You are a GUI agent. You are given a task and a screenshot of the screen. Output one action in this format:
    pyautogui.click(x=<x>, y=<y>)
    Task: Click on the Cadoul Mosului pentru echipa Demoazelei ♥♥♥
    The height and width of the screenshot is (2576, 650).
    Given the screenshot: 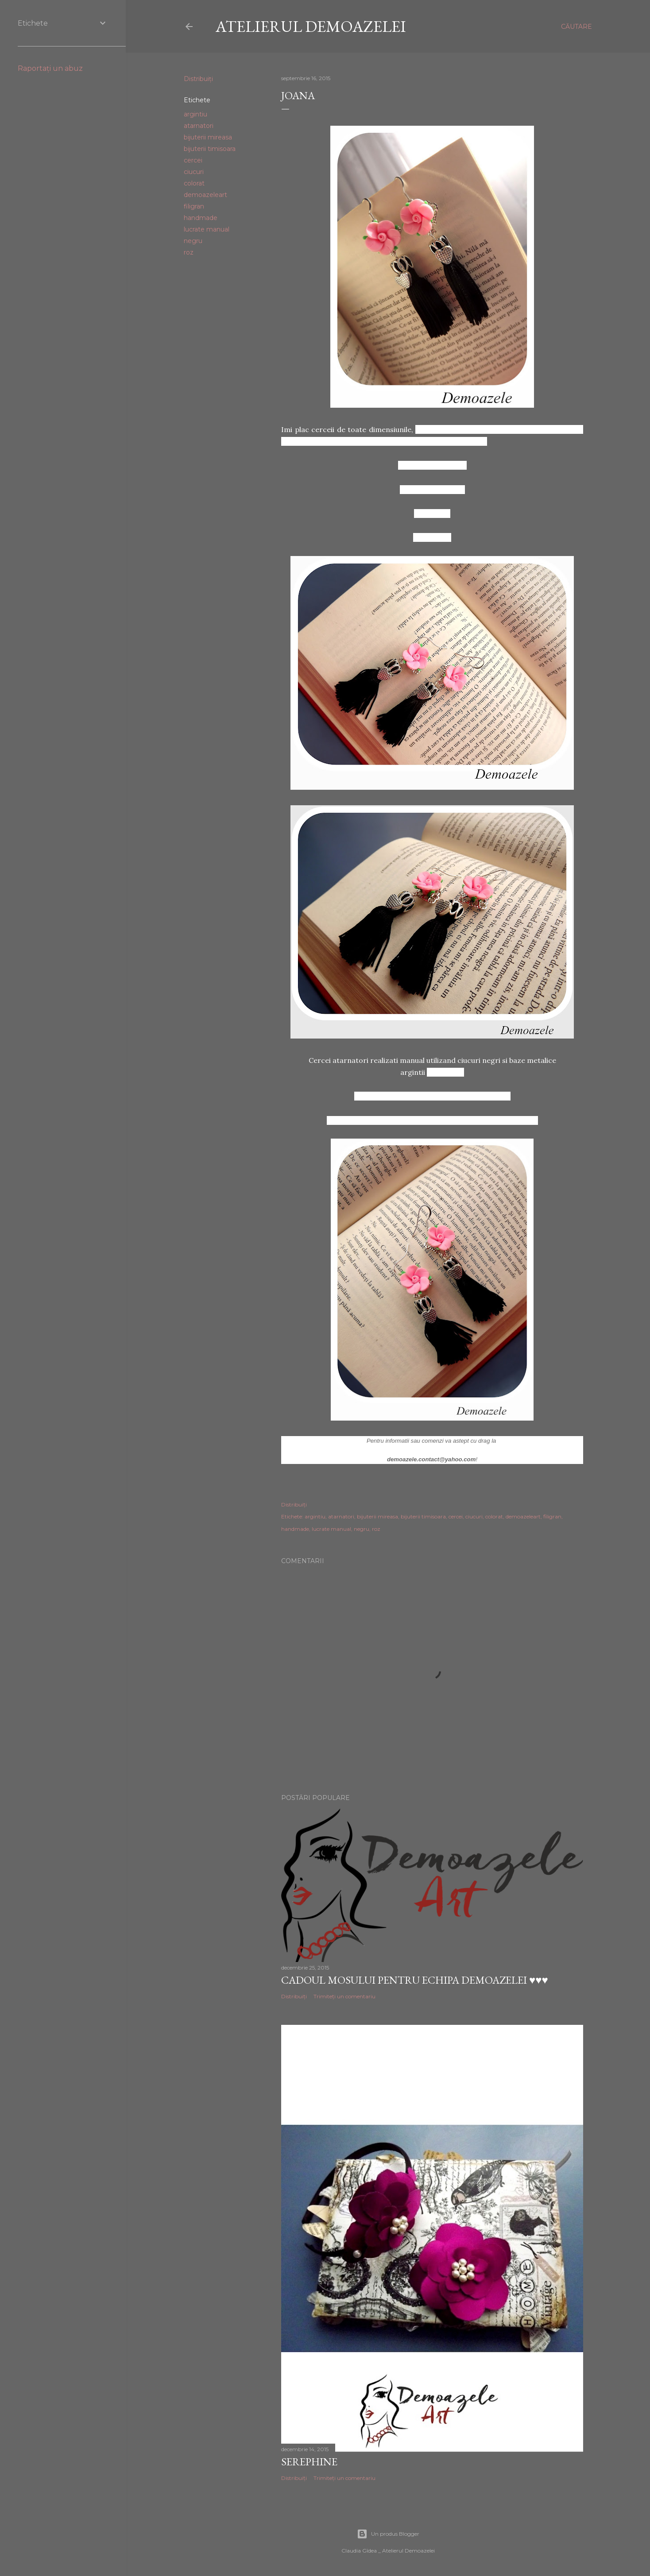 What is the action you would take?
    pyautogui.click(x=414, y=1980)
    